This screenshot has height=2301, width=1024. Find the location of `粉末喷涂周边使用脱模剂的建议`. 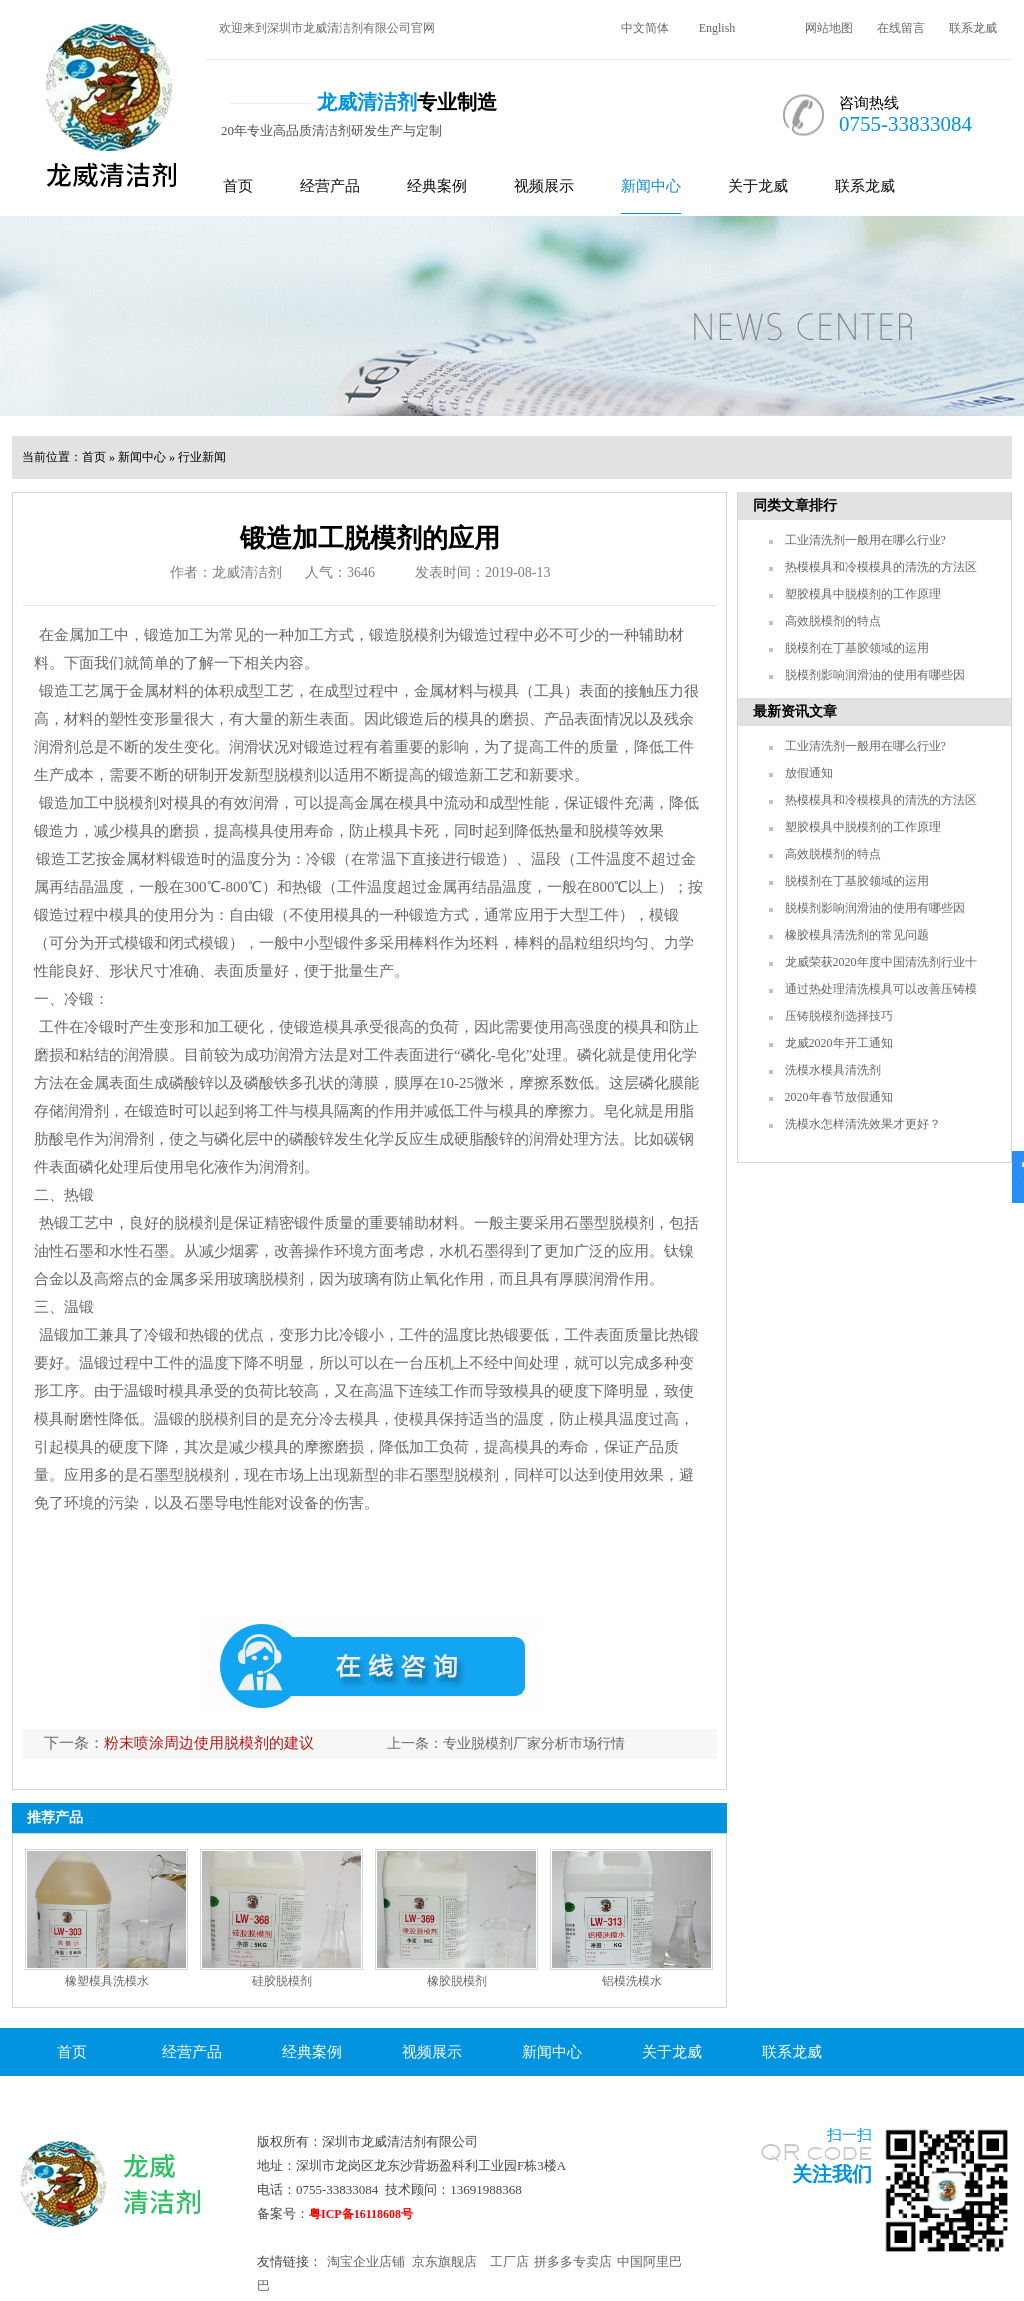

粉末喷涂周边使用脱模剂的建议 is located at coordinates (209, 1743).